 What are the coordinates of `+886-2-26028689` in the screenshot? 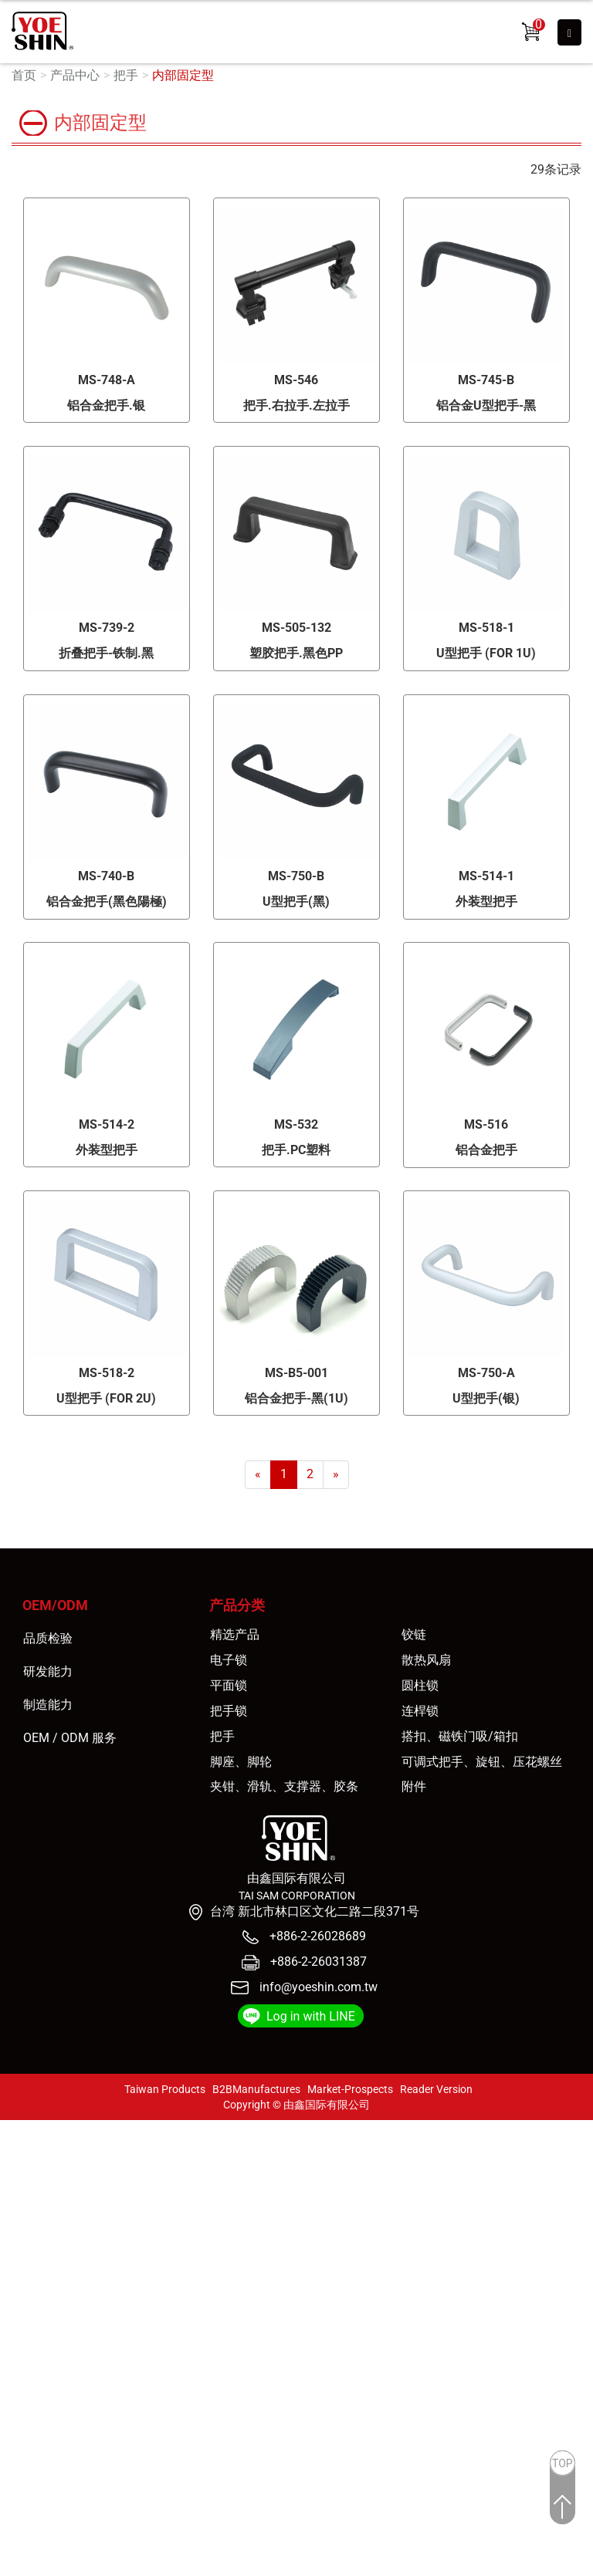 It's located at (316, 1936).